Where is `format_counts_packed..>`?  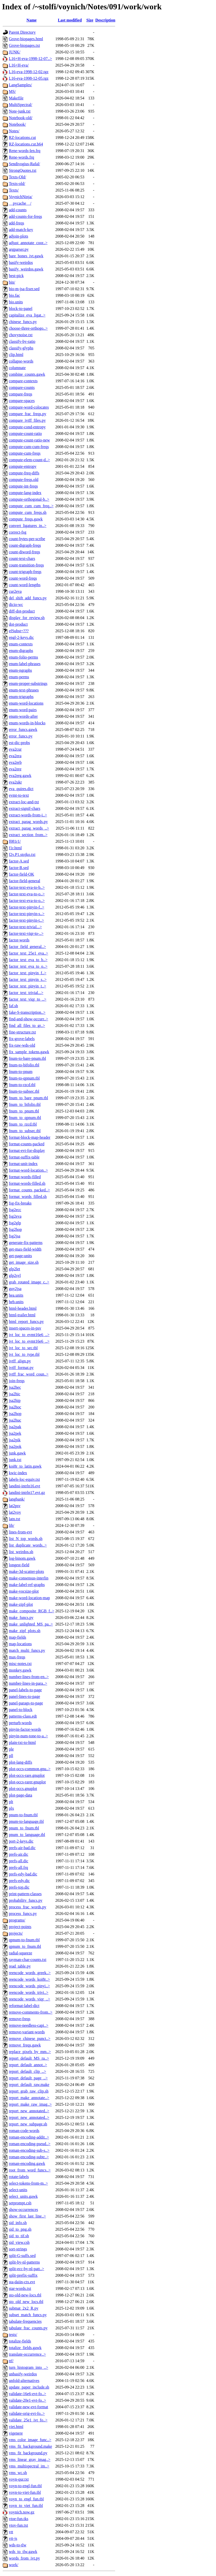
format_counts_packed..> is located at coordinates (29, 1190).